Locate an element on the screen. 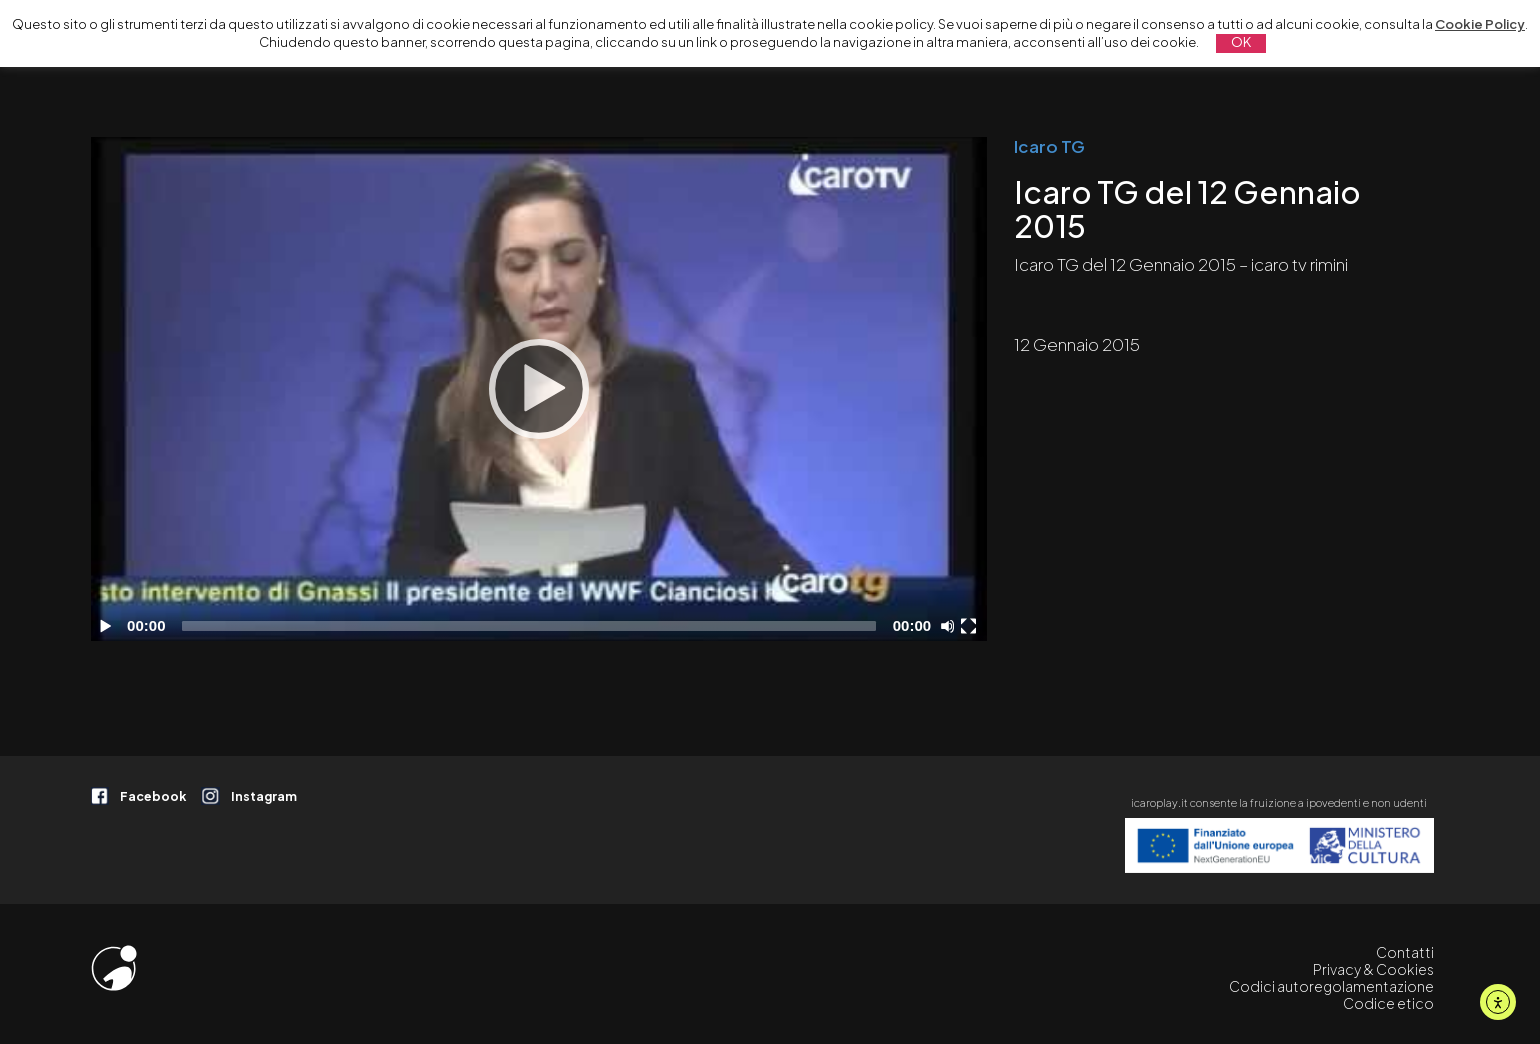 The image size is (1540, 1044). Codici autoregolamentazione is located at coordinates (1331, 986).